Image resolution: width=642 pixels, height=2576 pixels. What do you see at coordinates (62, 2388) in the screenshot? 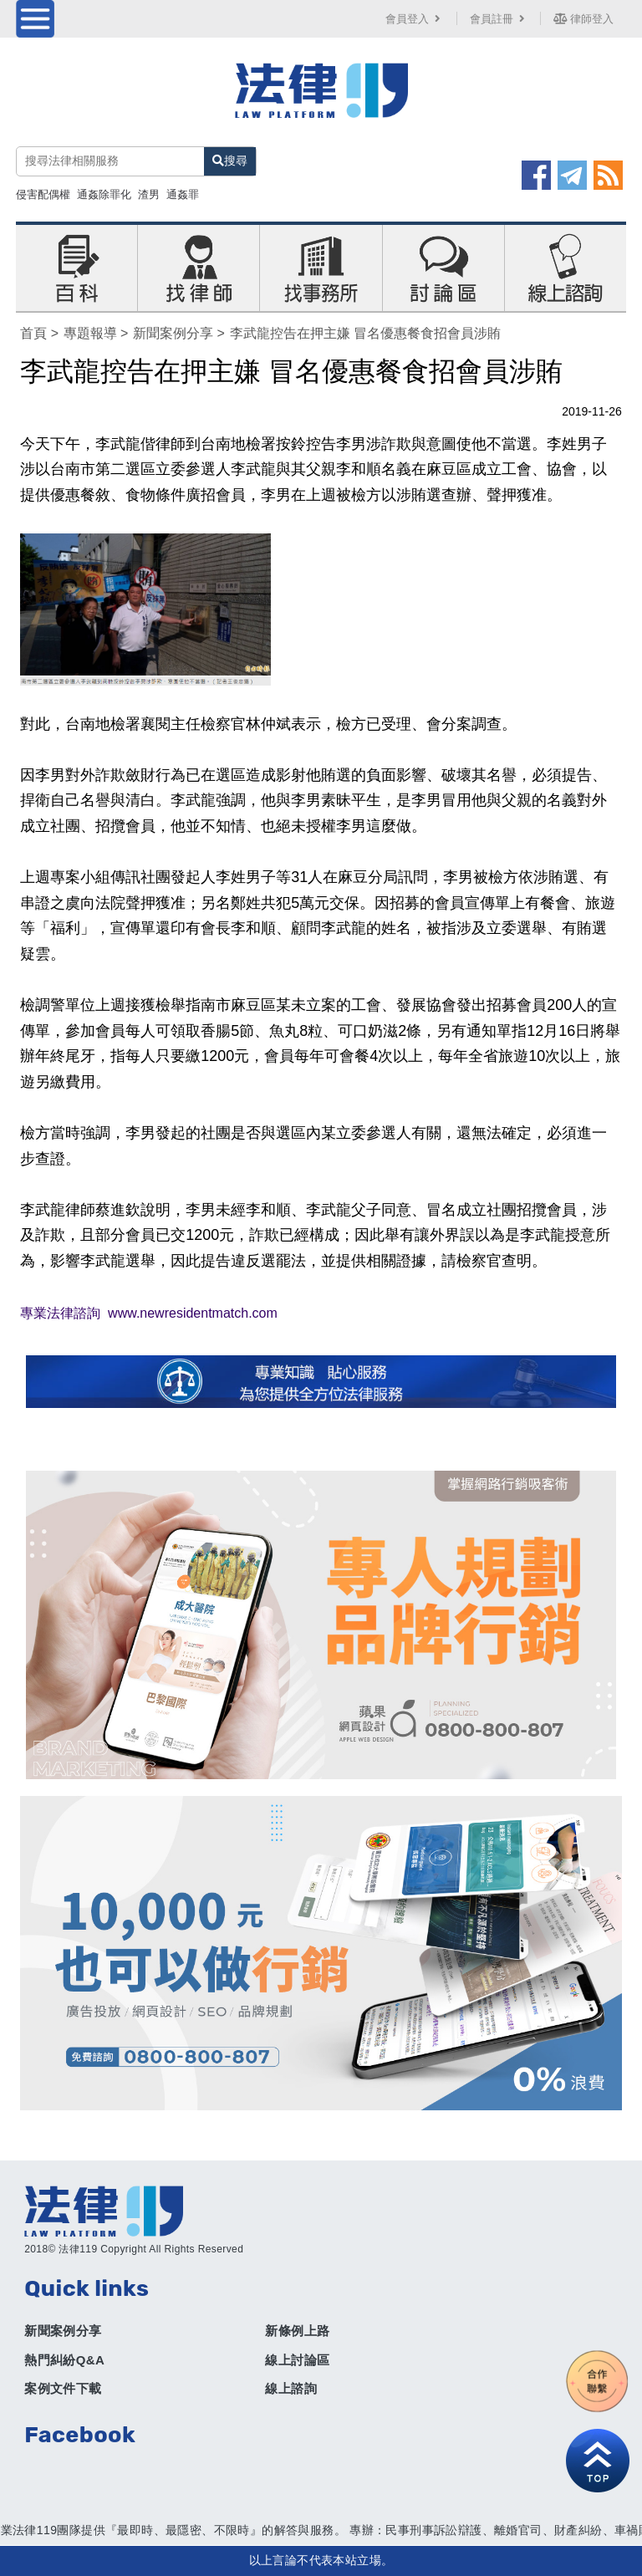
I see `案例文件下載` at bounding box center [62, 2388].